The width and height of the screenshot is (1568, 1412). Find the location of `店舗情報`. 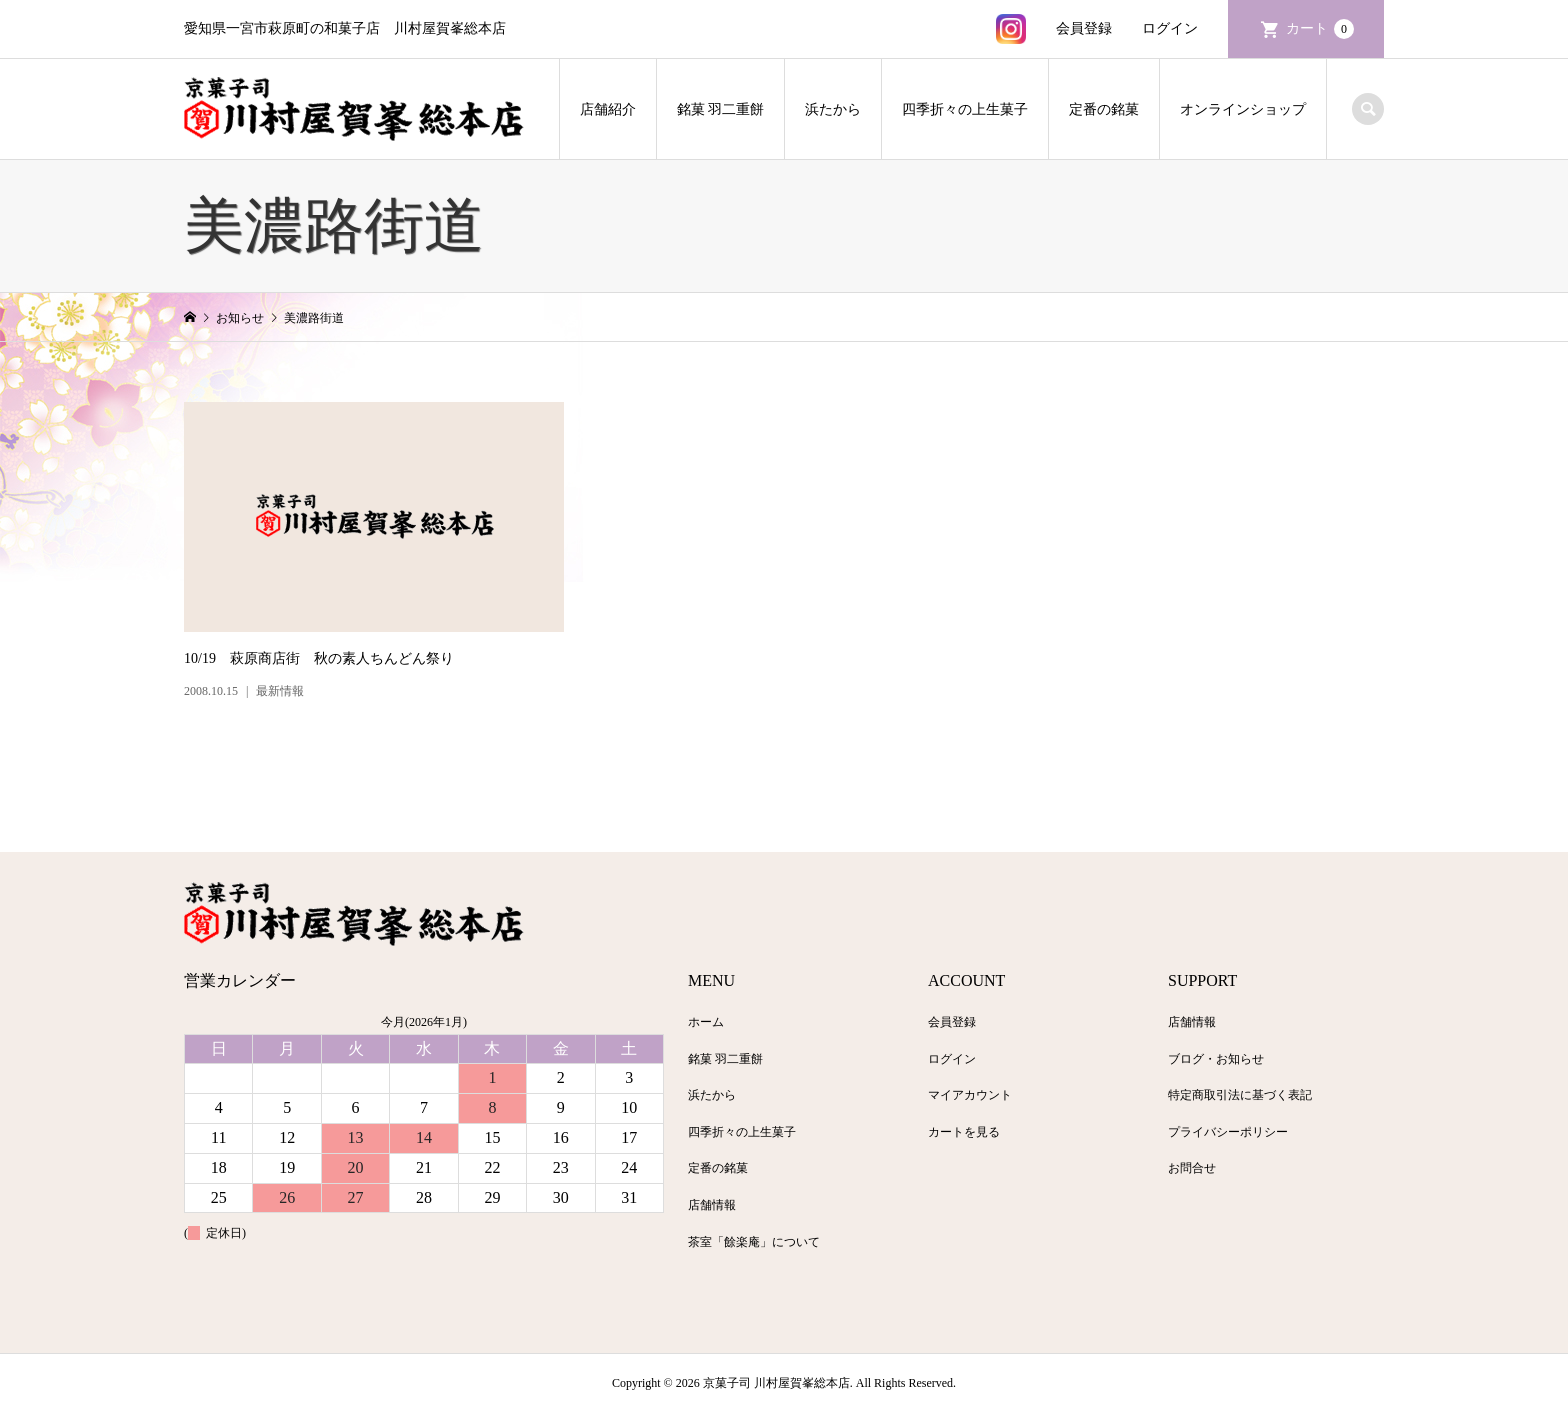

店舗情報 is located at coordinates (712, 1205).